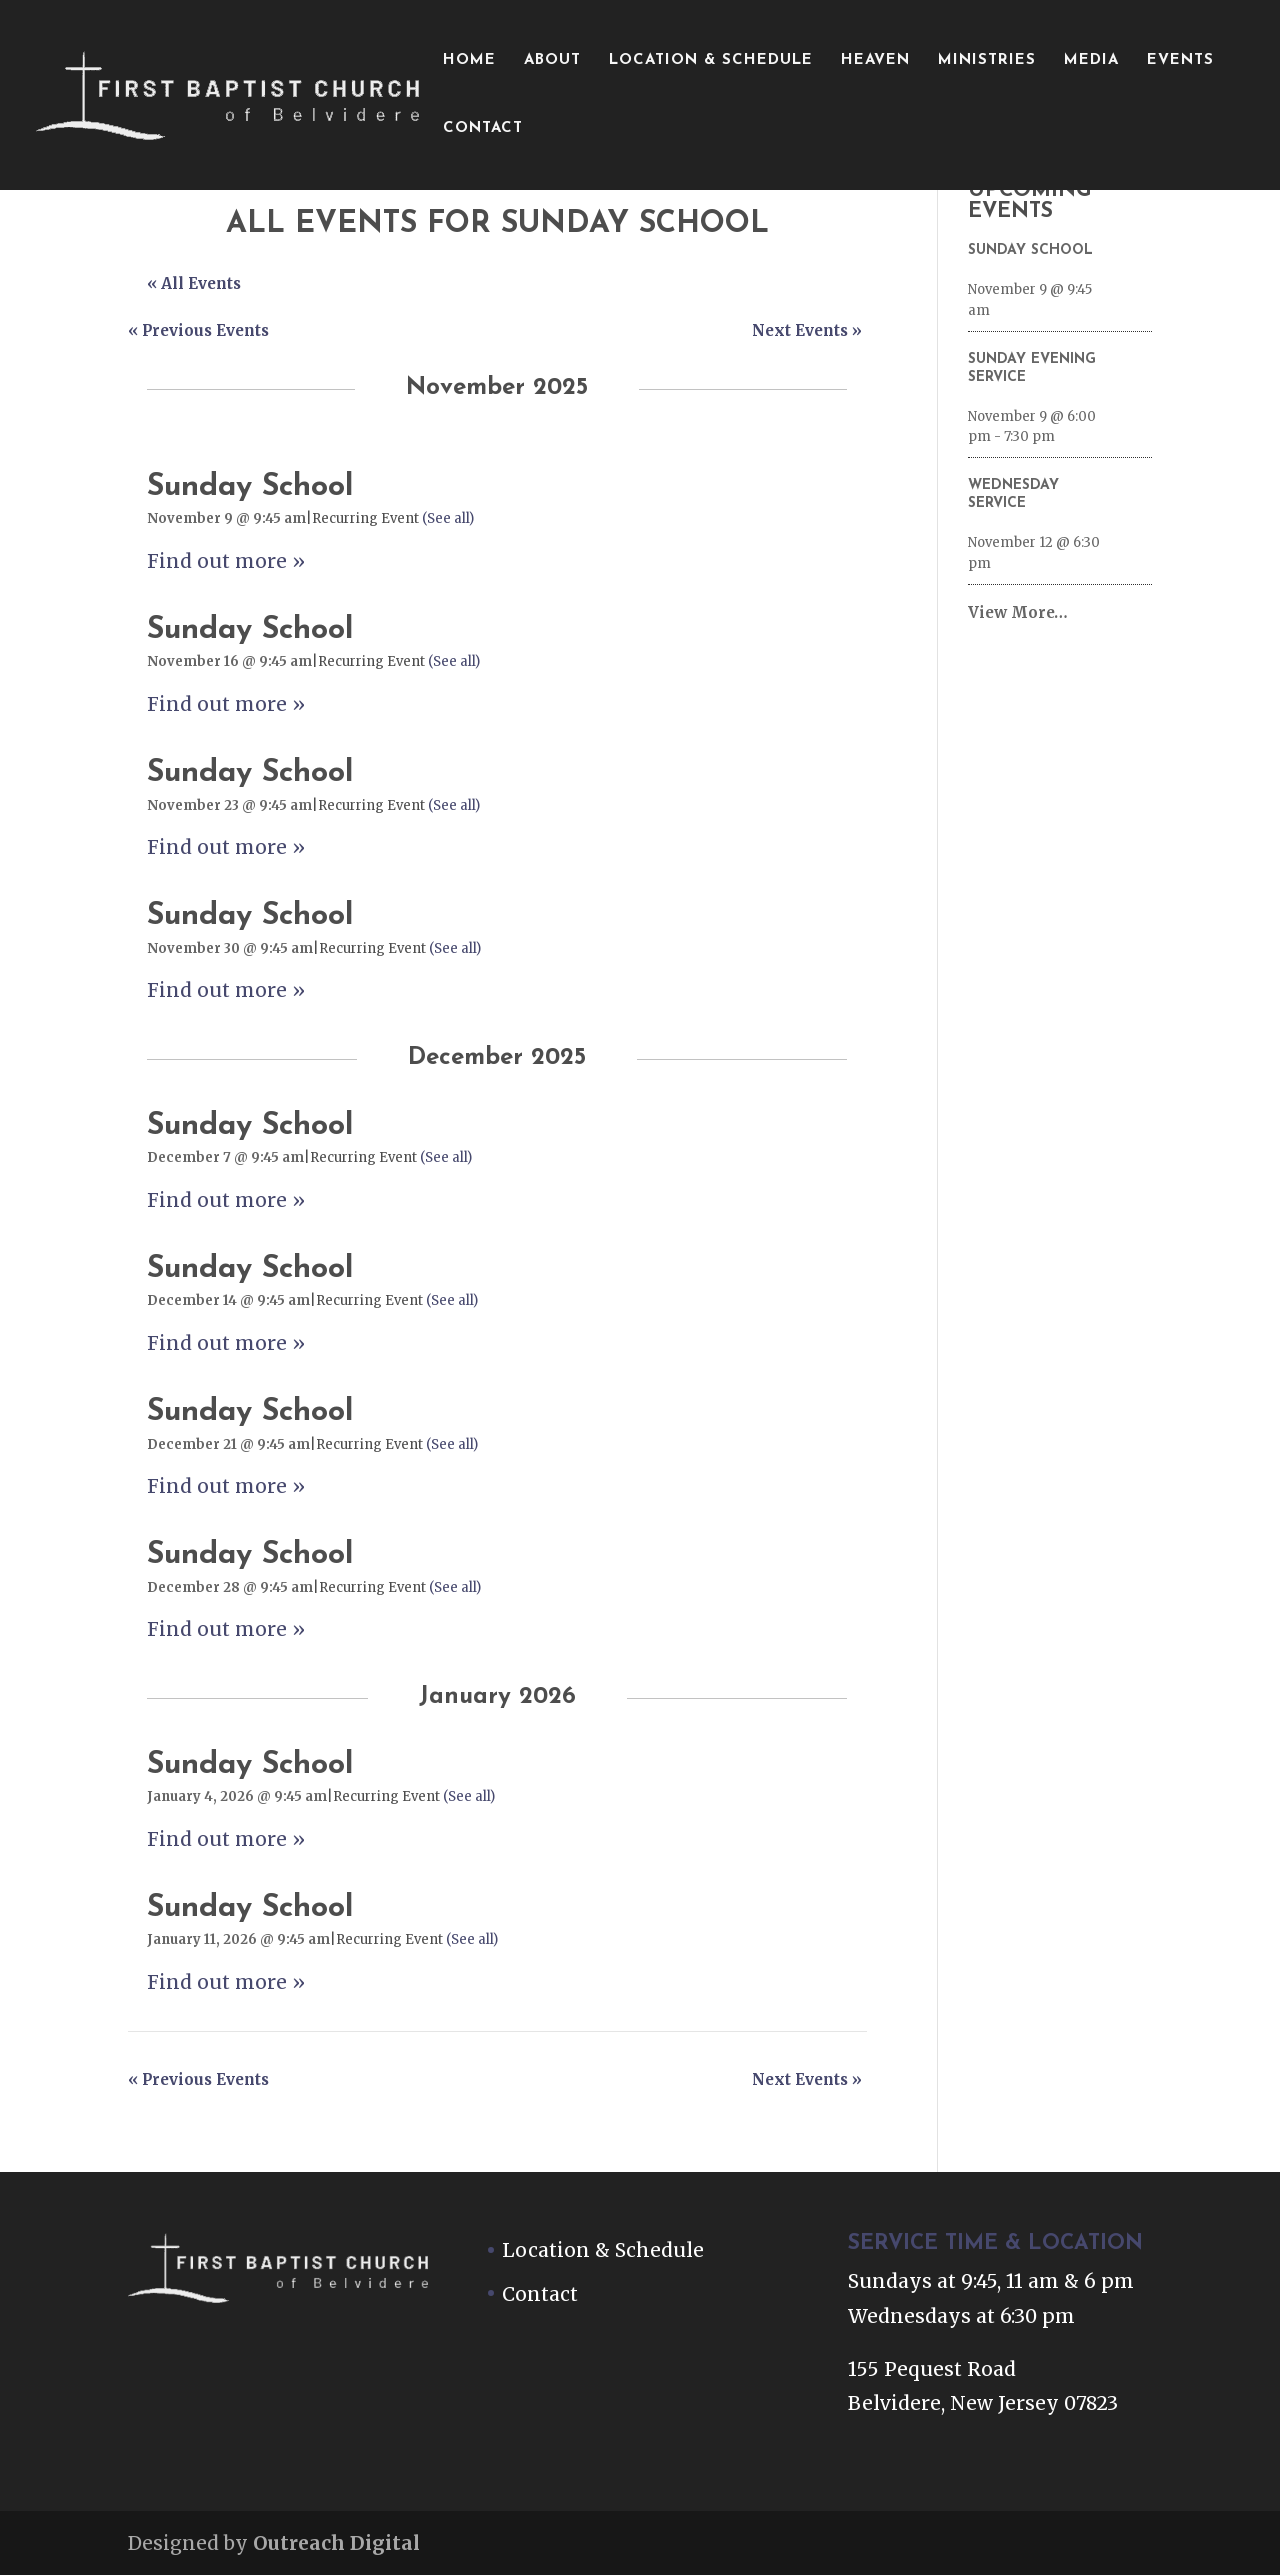 Image resolution: width=1280 pixels, height=2575 pixels. Describe the element at coordinates (875, 61) in the screenshot. I see `Heaven` at that location.